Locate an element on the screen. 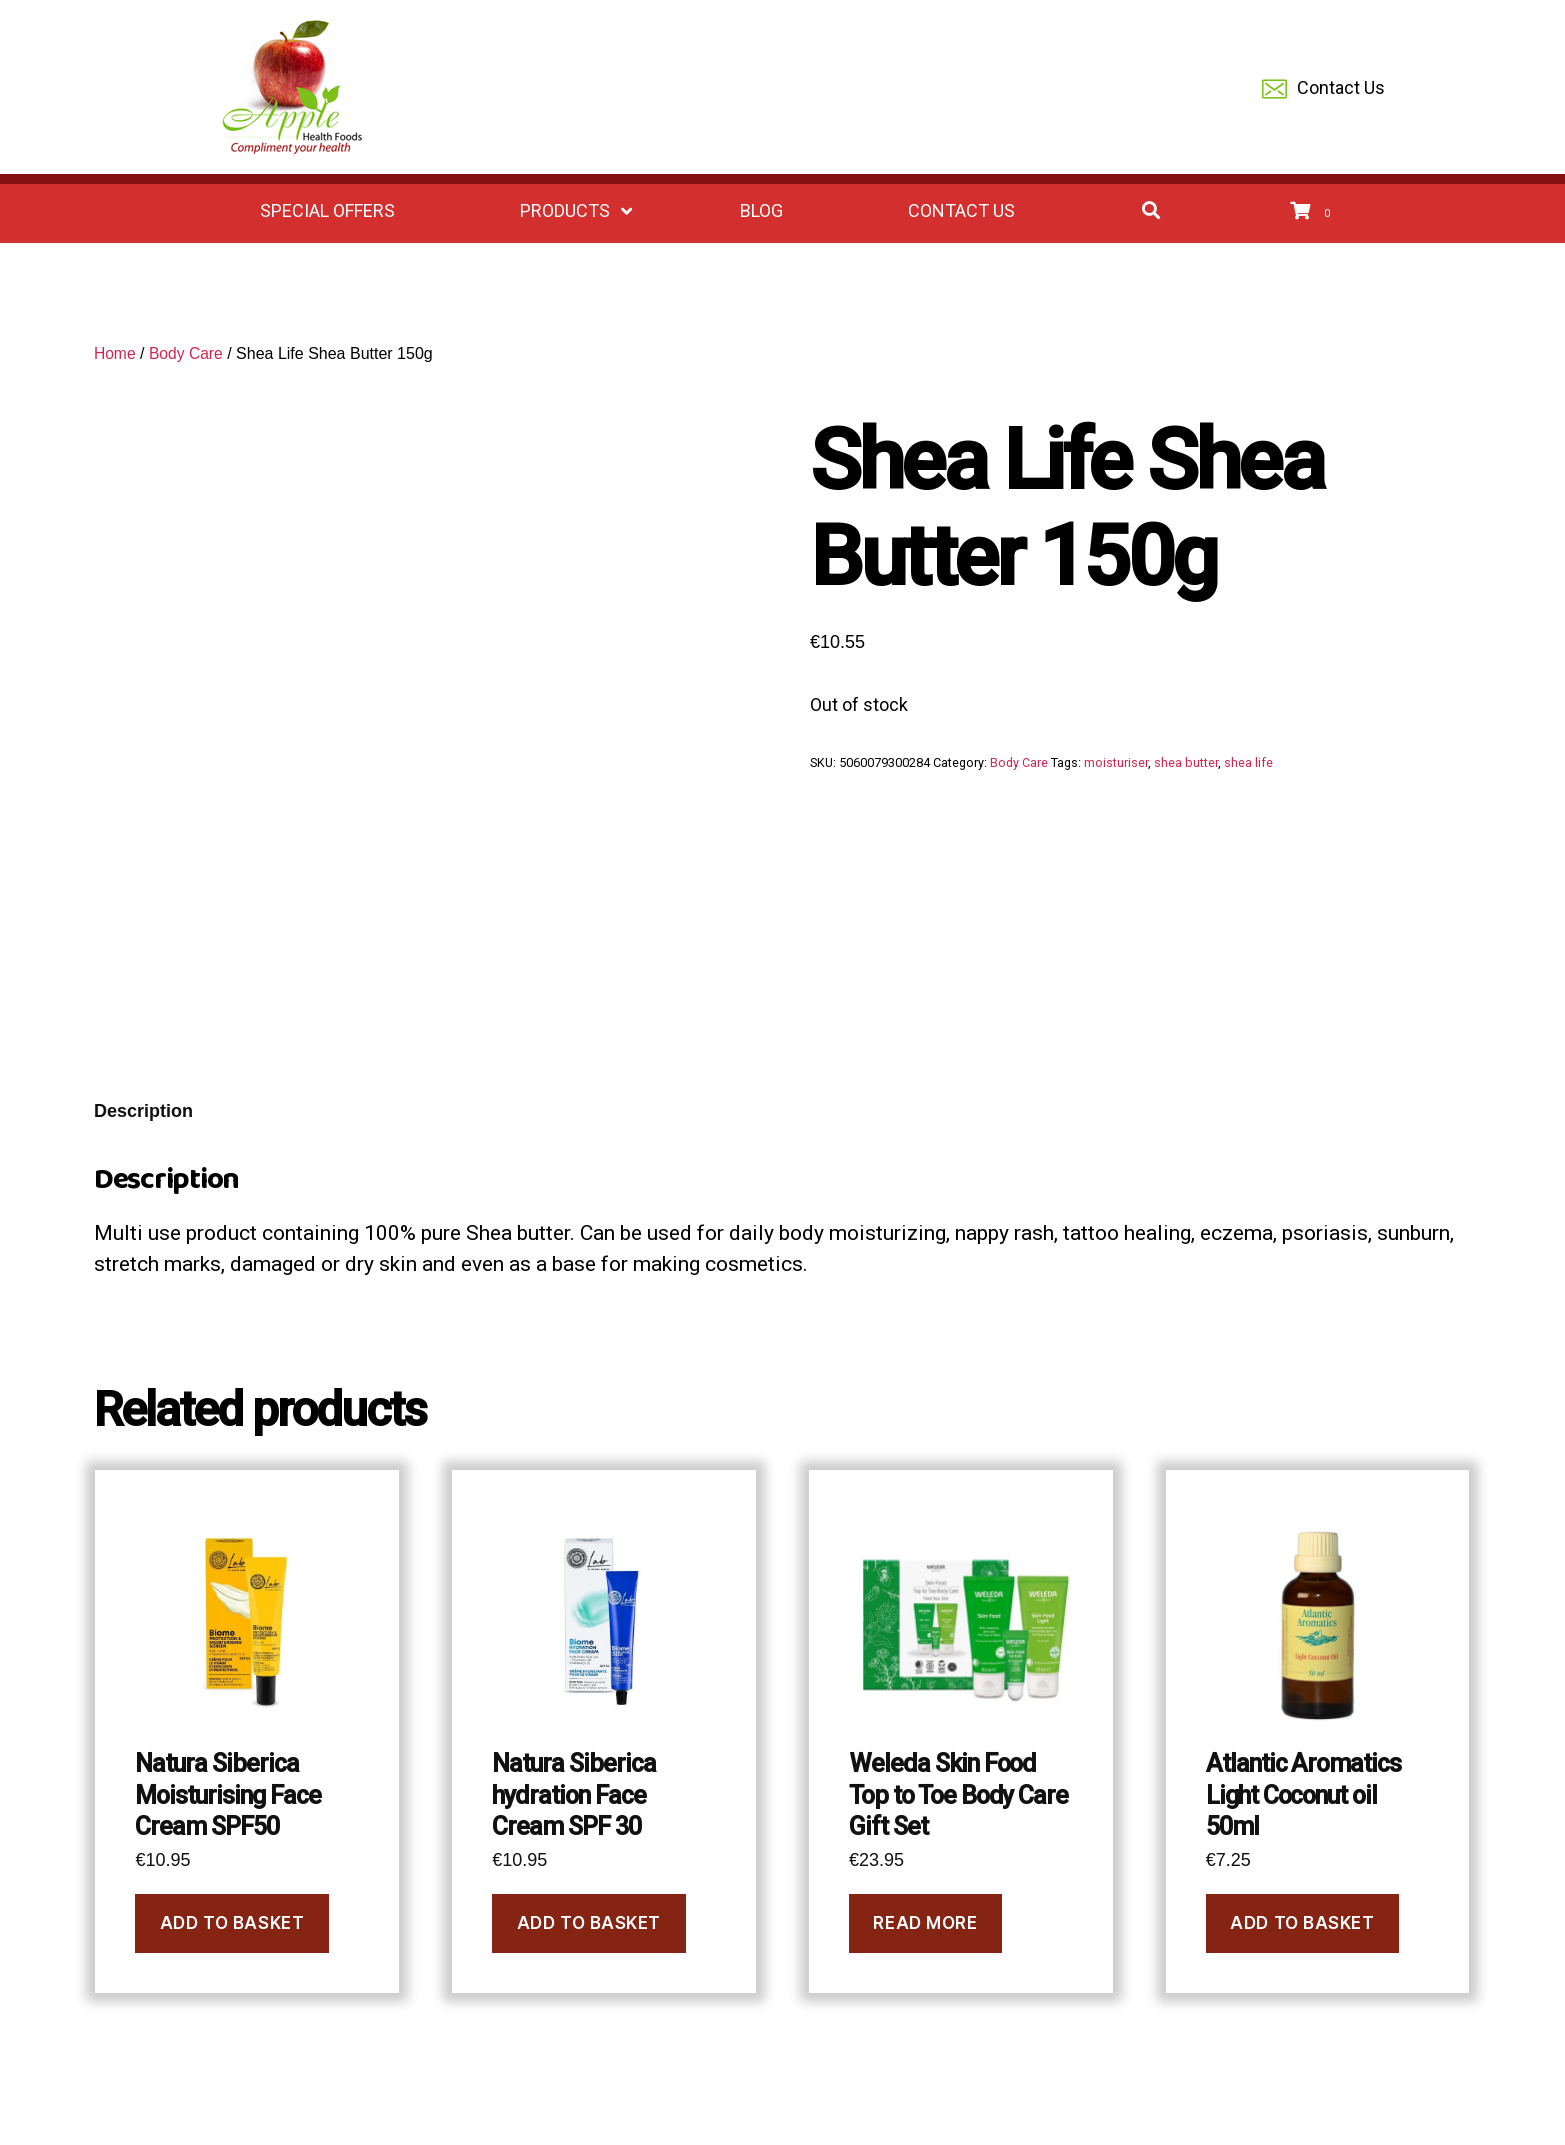 This screenshot has height=2145, width=1565. Description [tab] is located at coordinates (143, 1111).